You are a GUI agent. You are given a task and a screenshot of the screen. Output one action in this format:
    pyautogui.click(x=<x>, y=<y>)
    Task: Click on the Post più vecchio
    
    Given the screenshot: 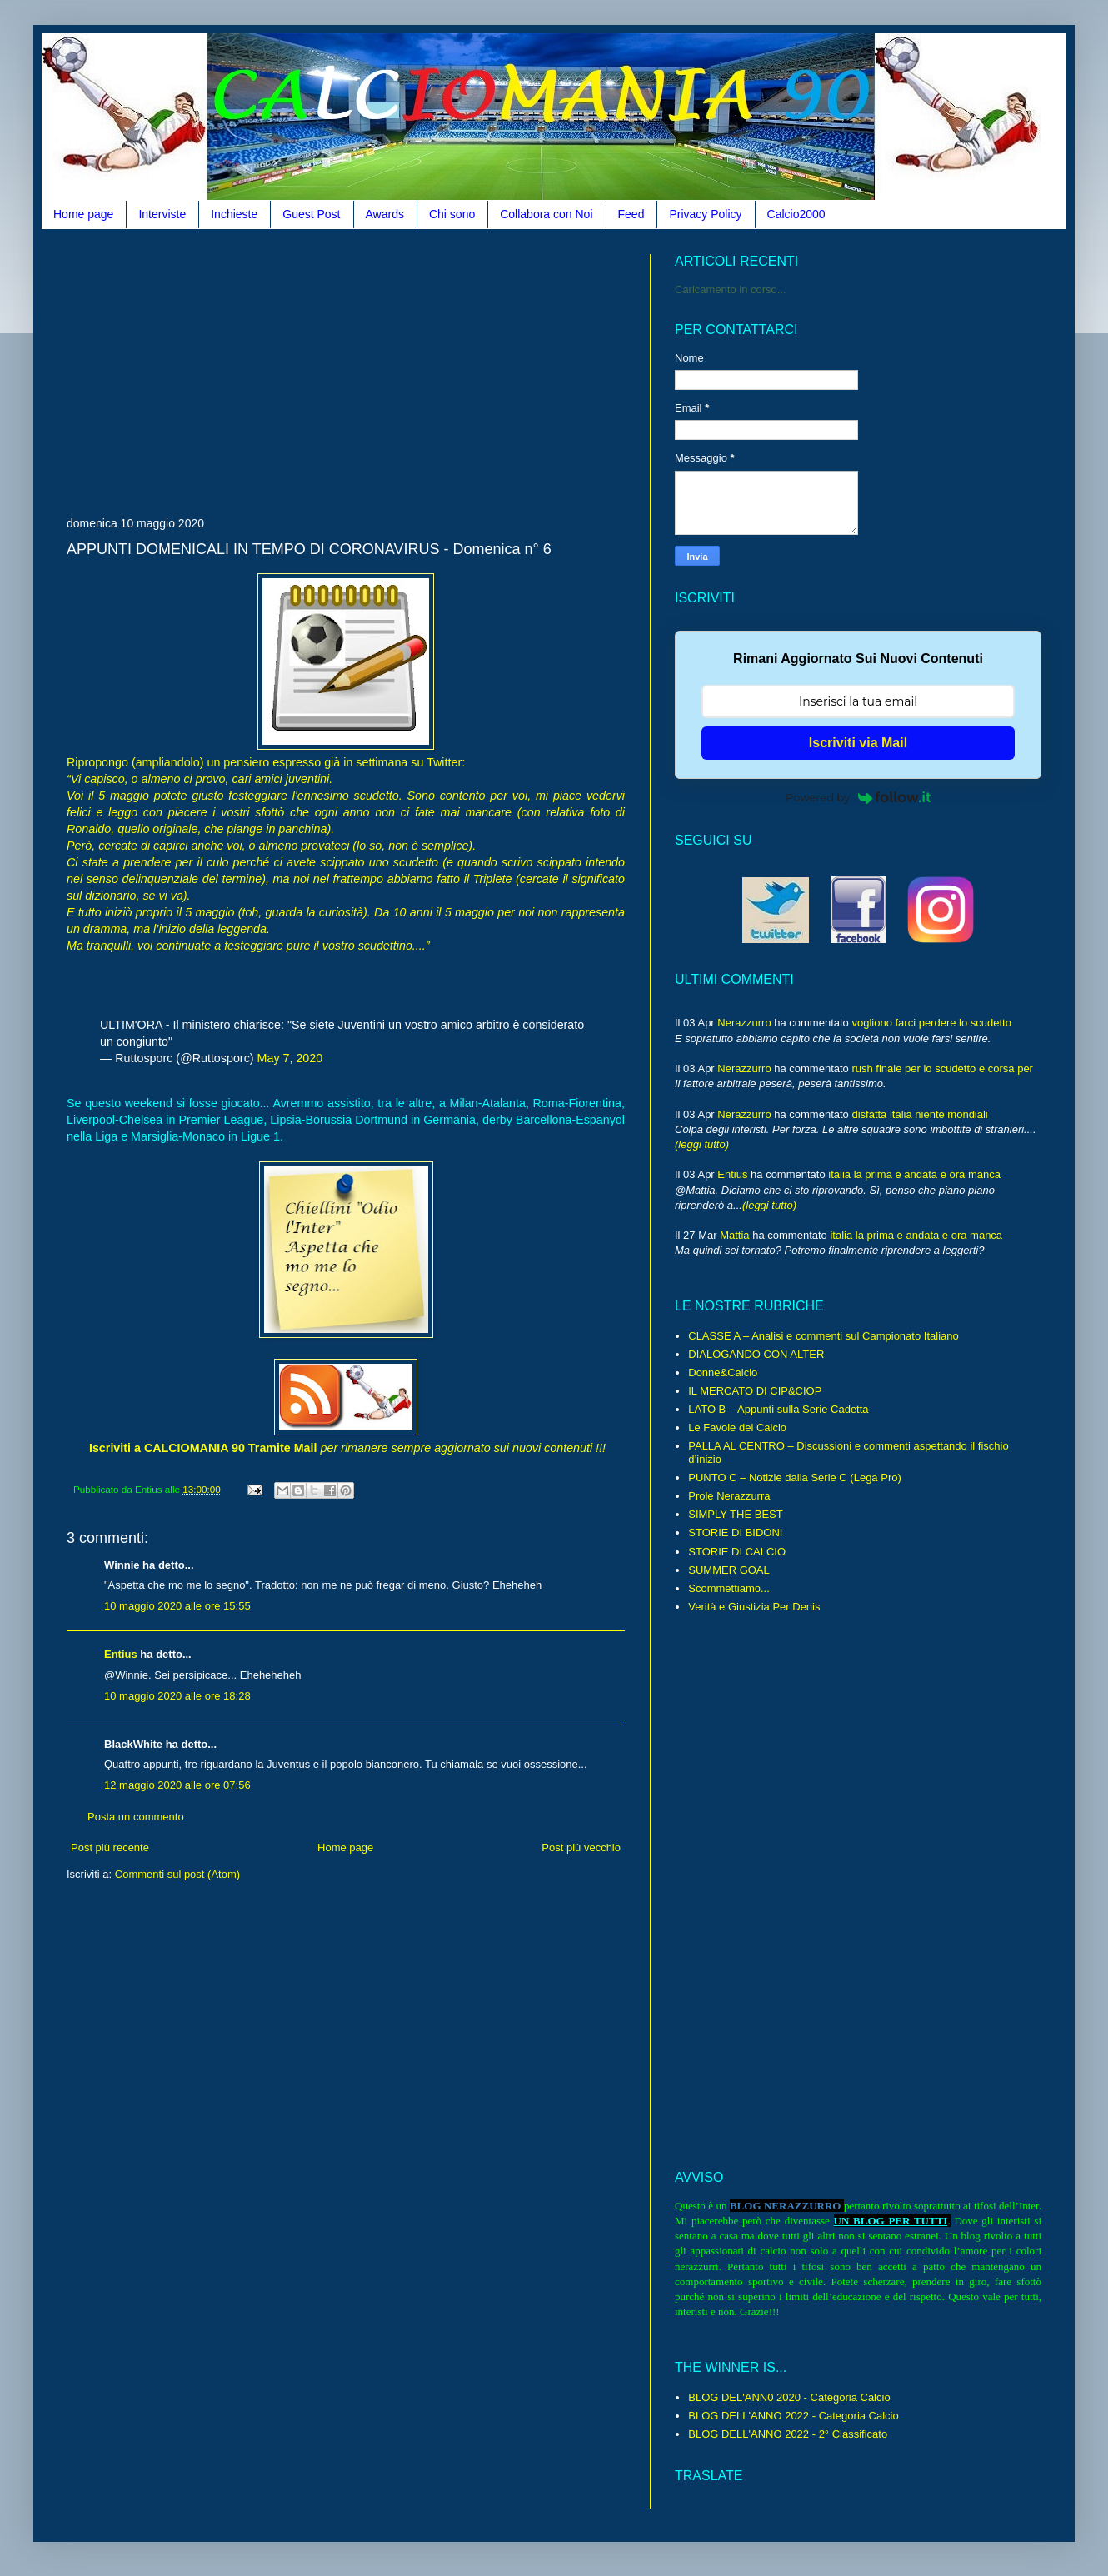 What is the action you would take?
    pyautogui.click(x=581, y=1847)
    